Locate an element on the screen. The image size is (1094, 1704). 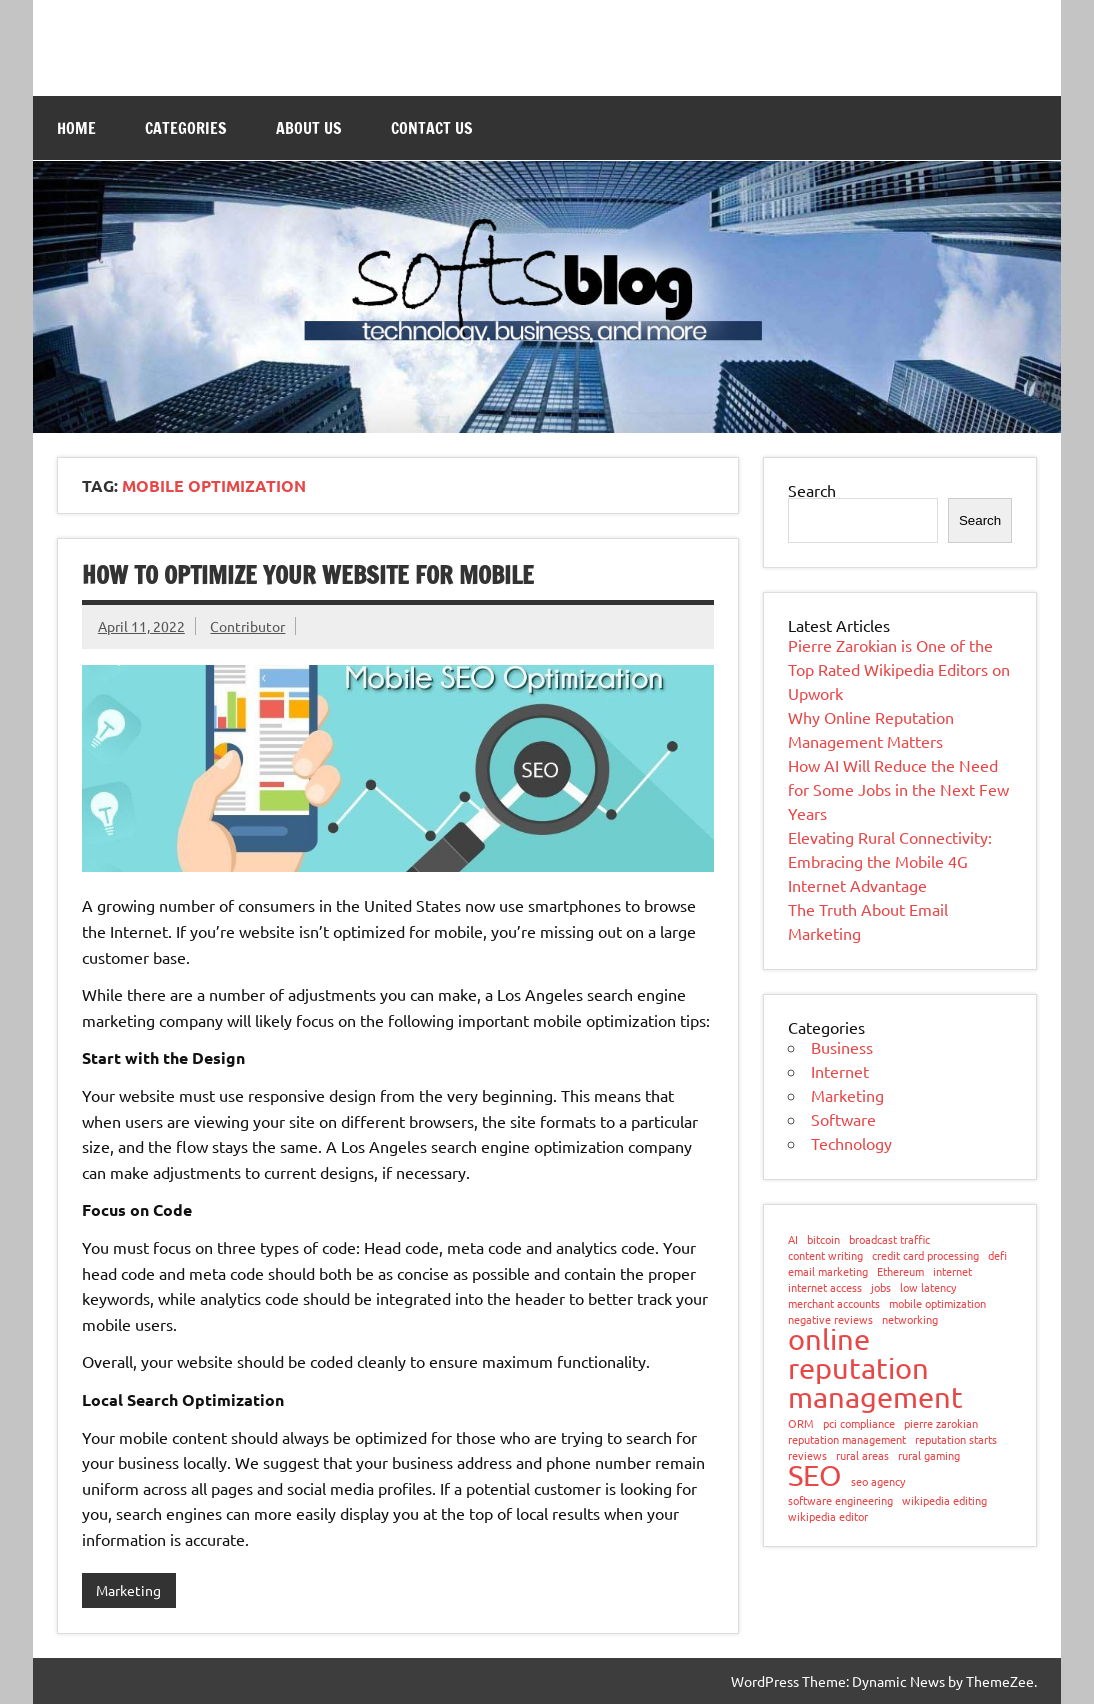
Technology is located at coordinates (851, 1143).